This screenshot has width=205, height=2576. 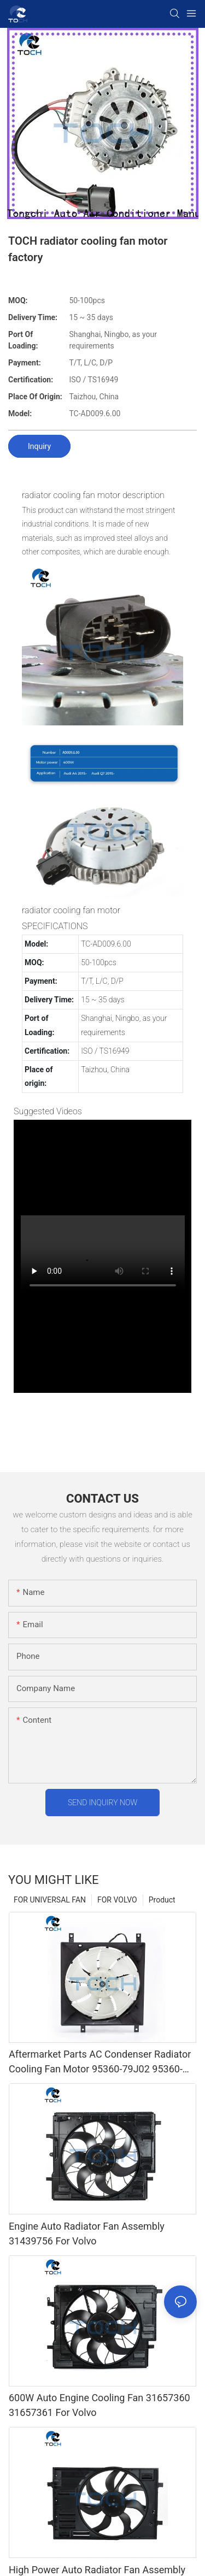 What do you see at coordinates (87, 2233) in the screenshot?
I see `Engine Auto Radiator Fan Assembly 31439756 For Volvo` at bounding box center [87, 2233].